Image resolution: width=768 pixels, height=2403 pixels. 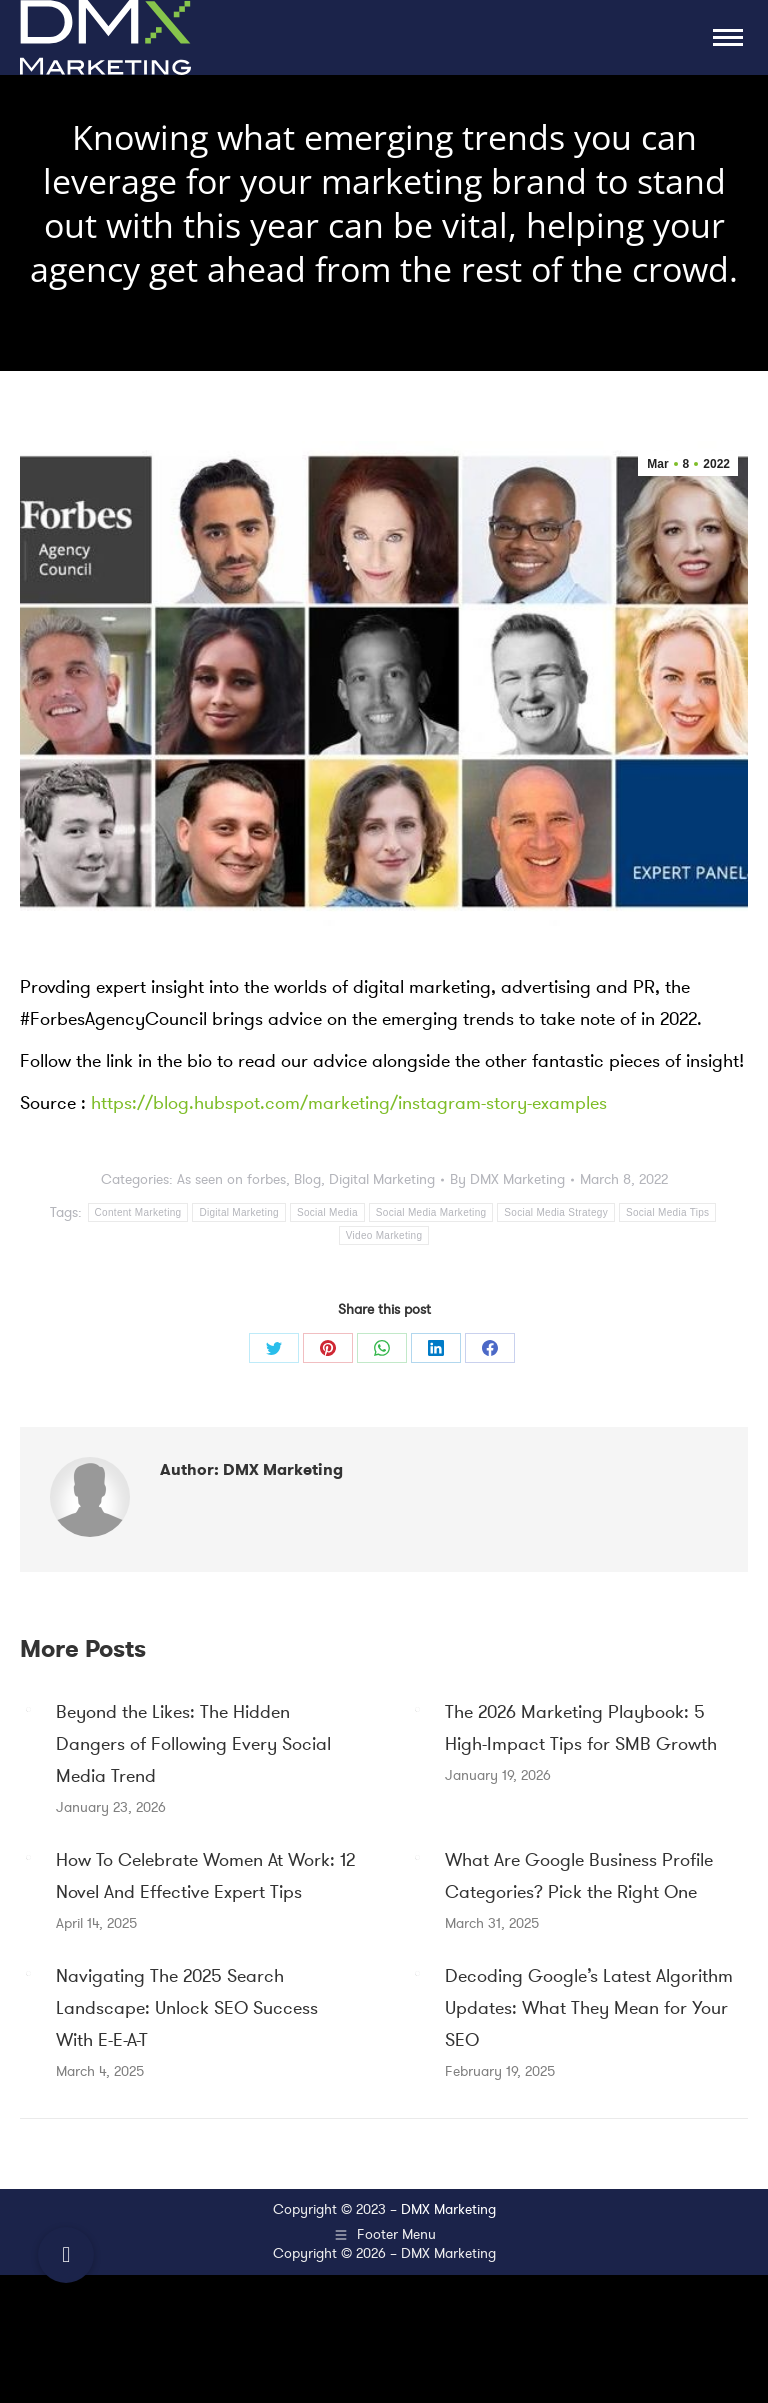 I want to click on Video Marketing, so click(x=384, y=1235).